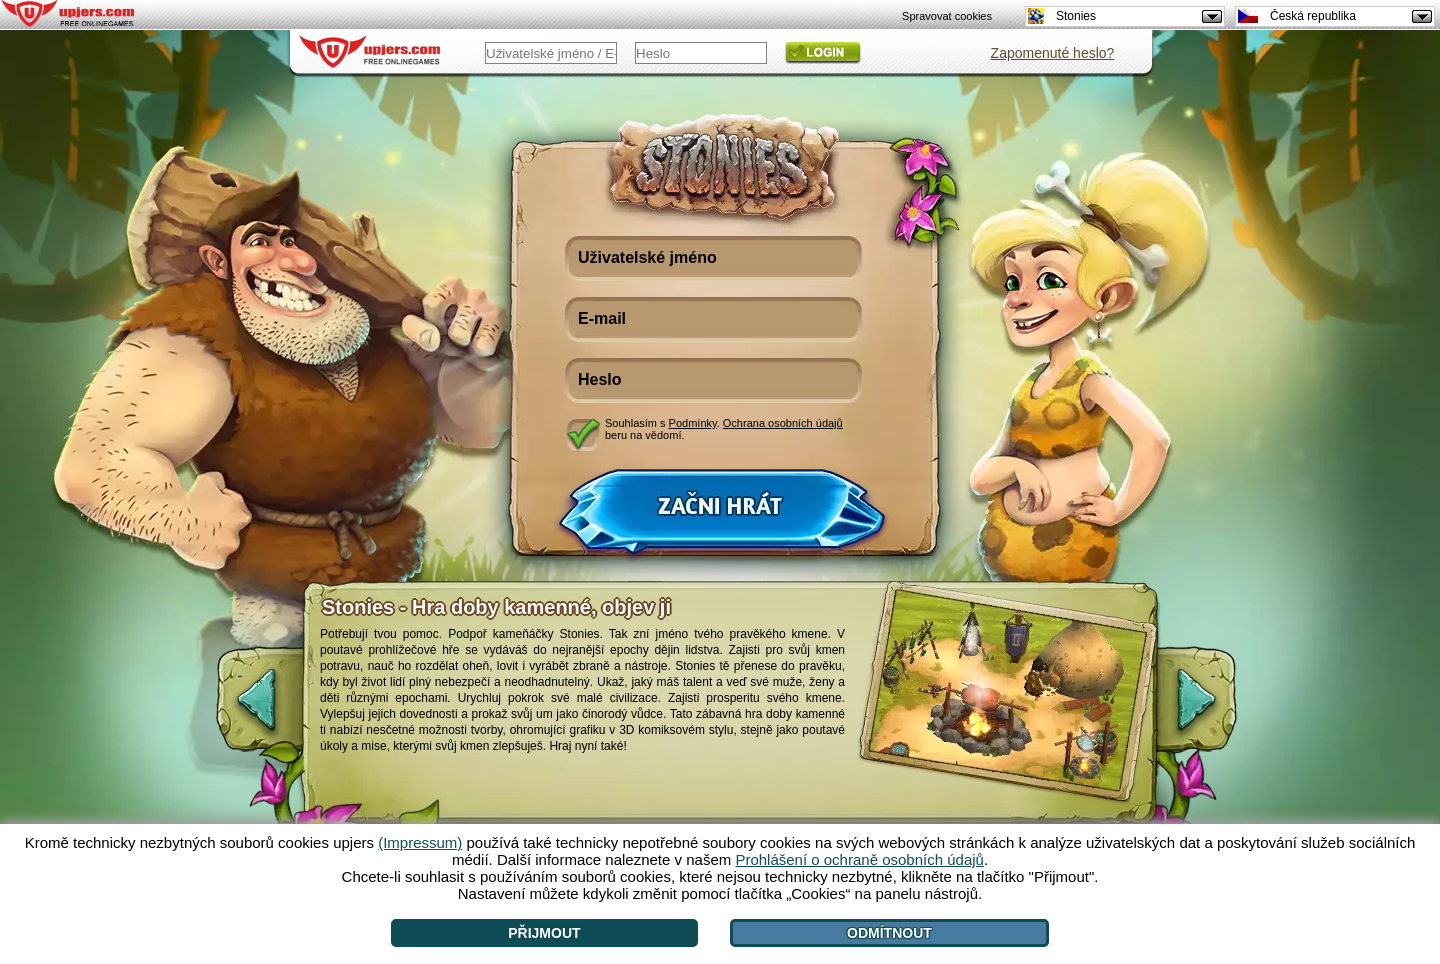 This screenshot has width=1440, height=964. What do you see at coordinates (420, 842) in the screenshot?
I see `(Impressum)` at bounding box center [420, 842].